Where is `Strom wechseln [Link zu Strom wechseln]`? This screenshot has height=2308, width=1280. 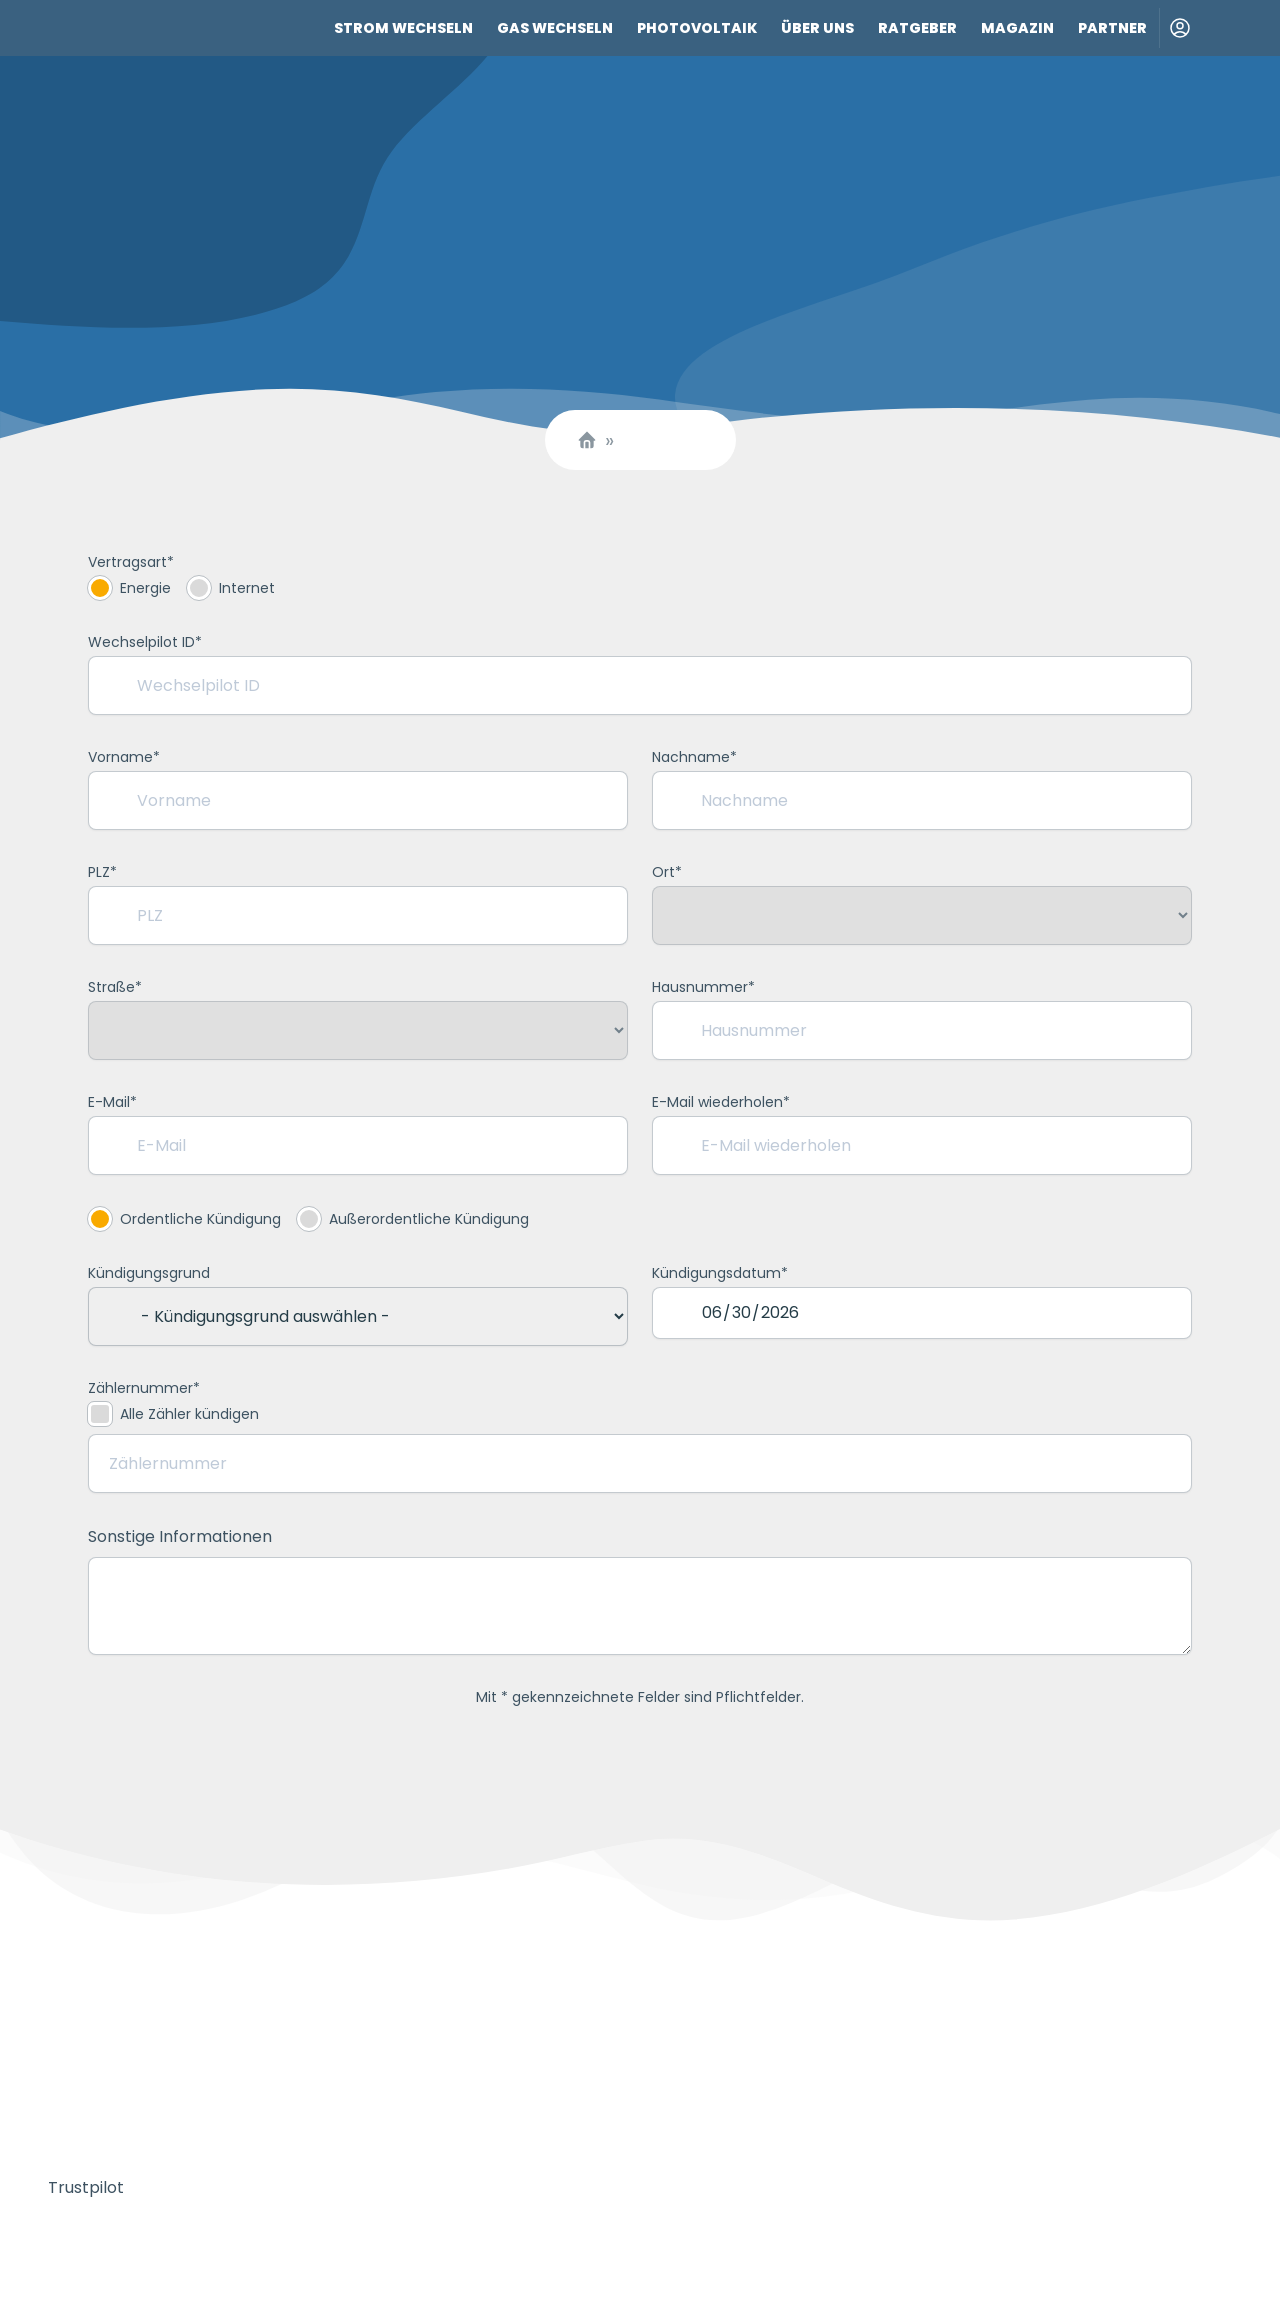 Strom wechseln [Link zu Strom wechseln] is located at coordinates (403, 28).